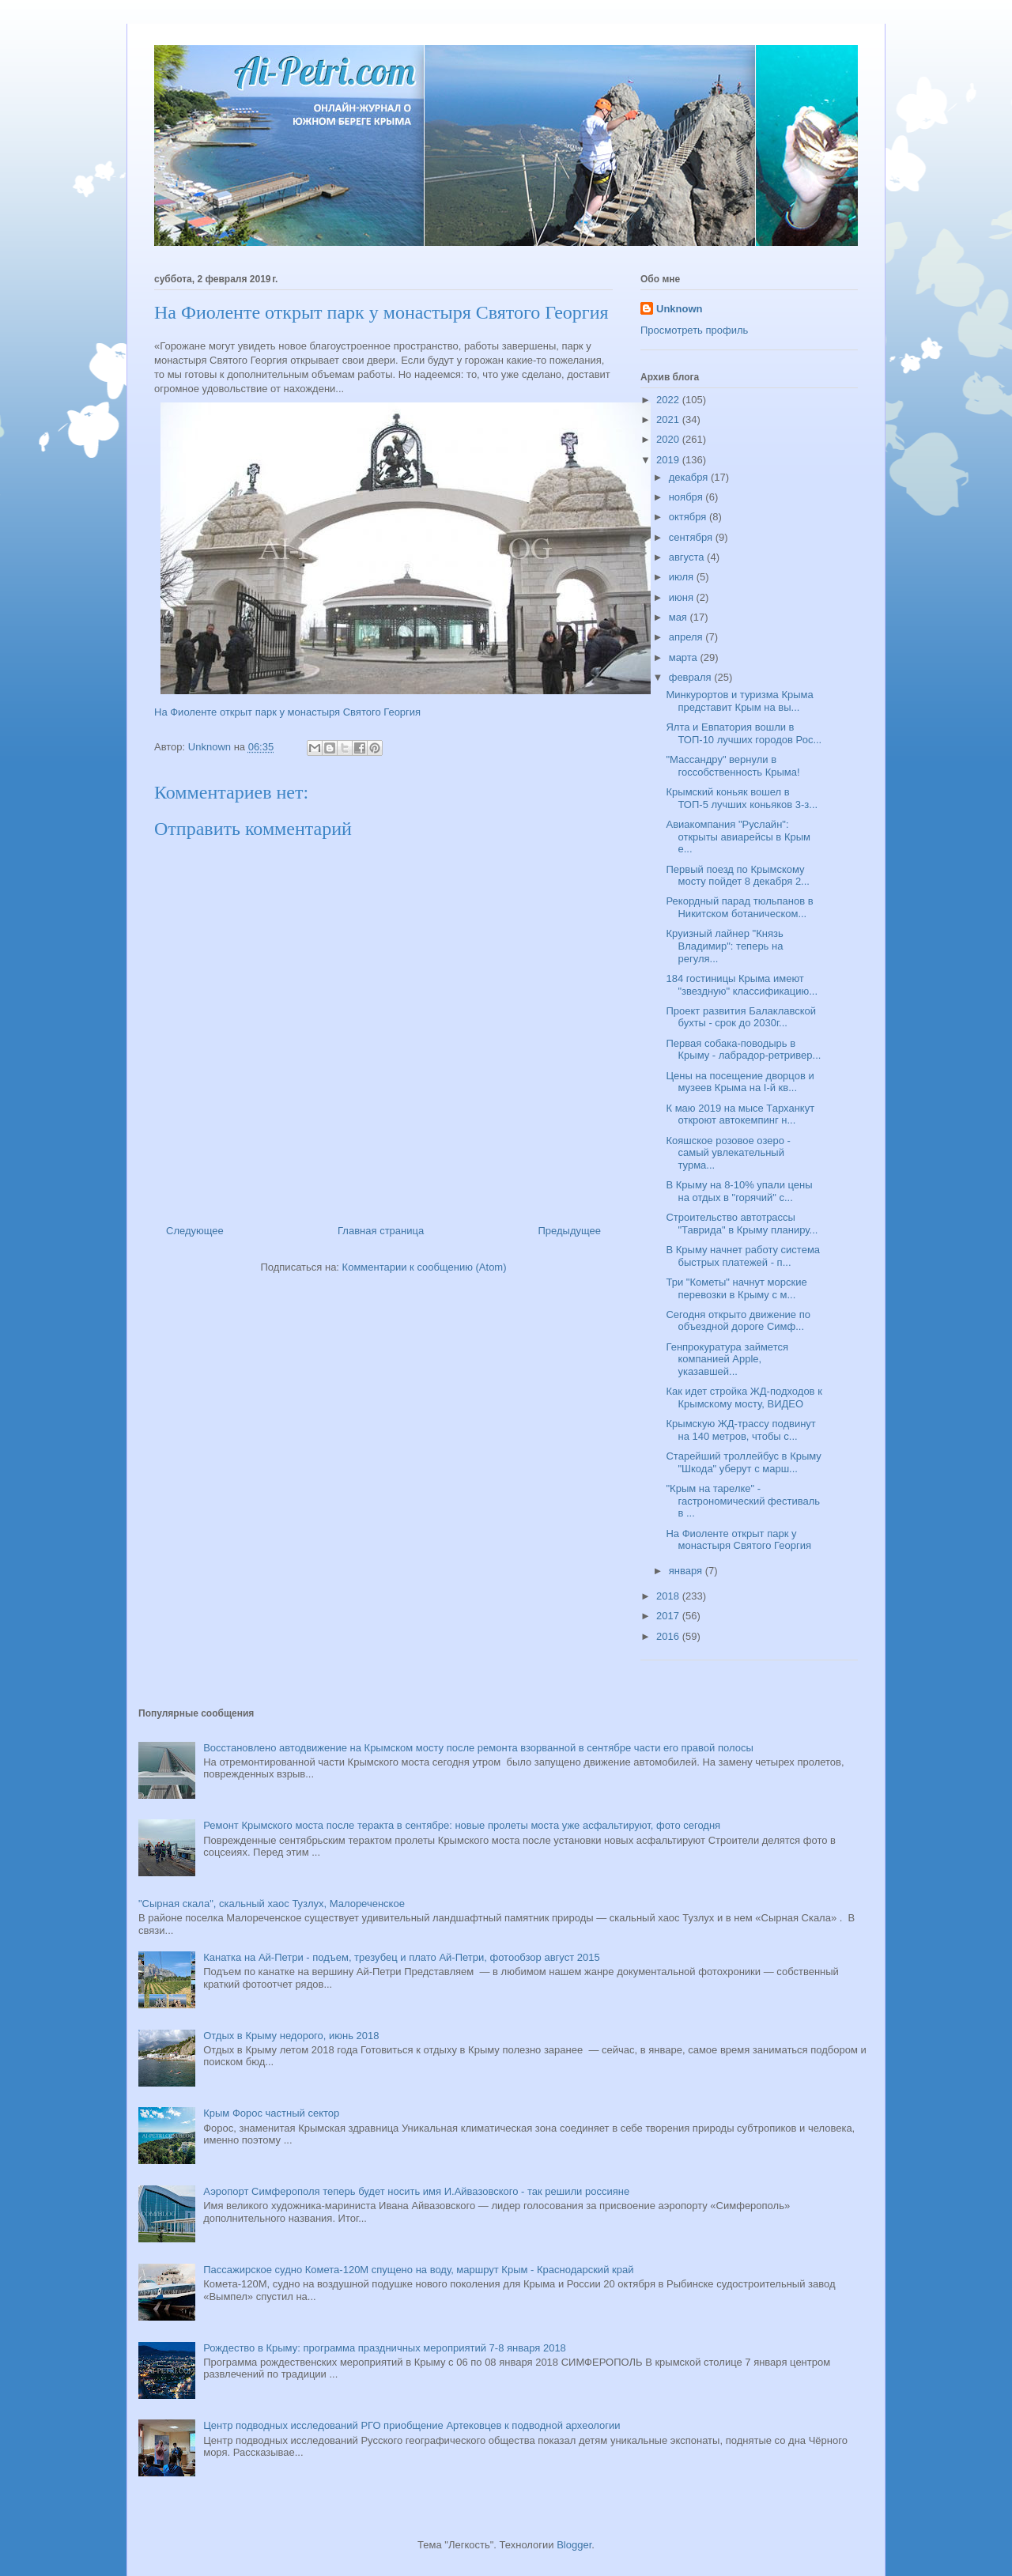  What do you see at coordinates (416, 2191) in the screenshot?
I see `Аэропорт Симферополя теперь будет носить имя И.Айвазовского - так решили россияне` at bounding box center [416, 2191].